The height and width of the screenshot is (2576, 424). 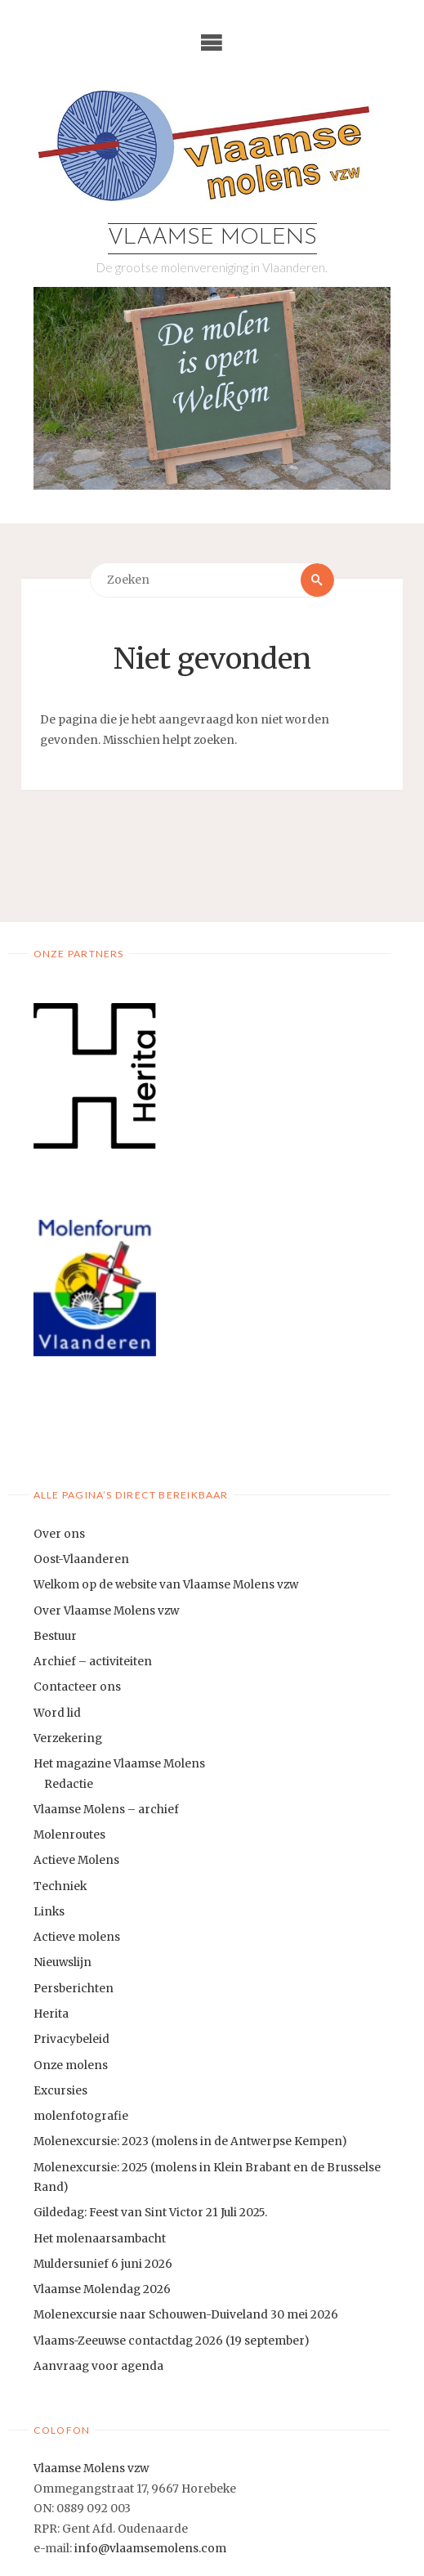 What do you see at coordinates (73, 1989) in the screenshot?
I see `Persberichten` at bounding box center [73, 1989].